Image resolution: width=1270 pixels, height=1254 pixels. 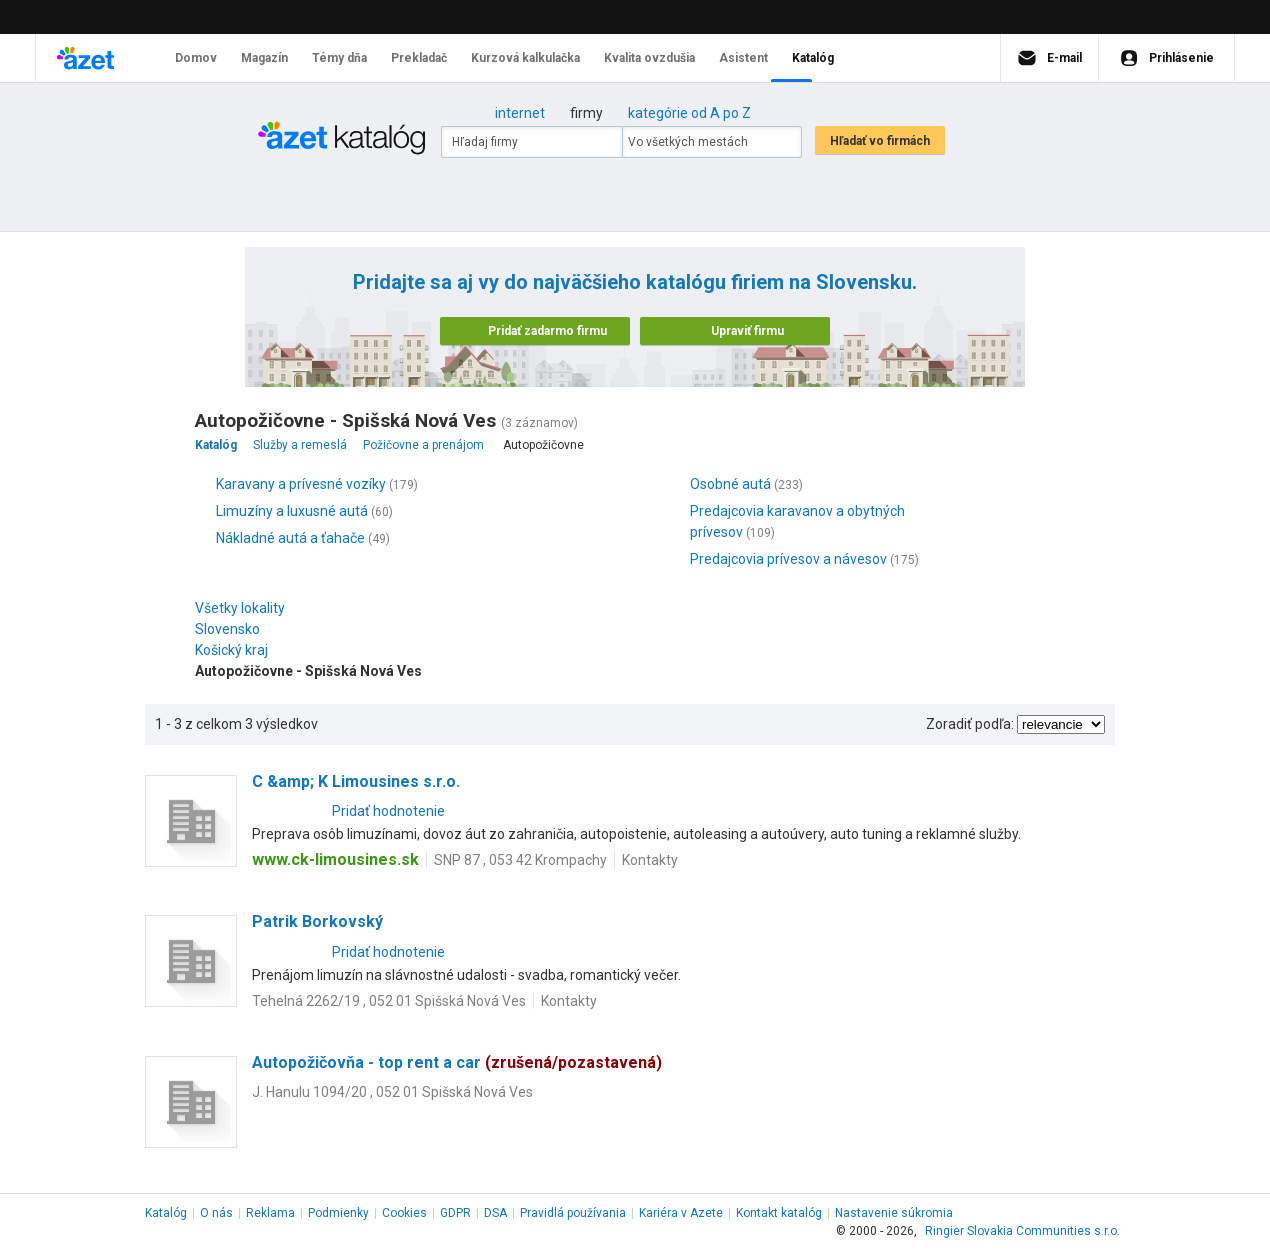 What do you see at coordinates (392, 1092) in the screenshot?
I see `J. Hanulu 1094/20 , 052 01 Spišská Nová Ves` at bounding box center [392, 1092].